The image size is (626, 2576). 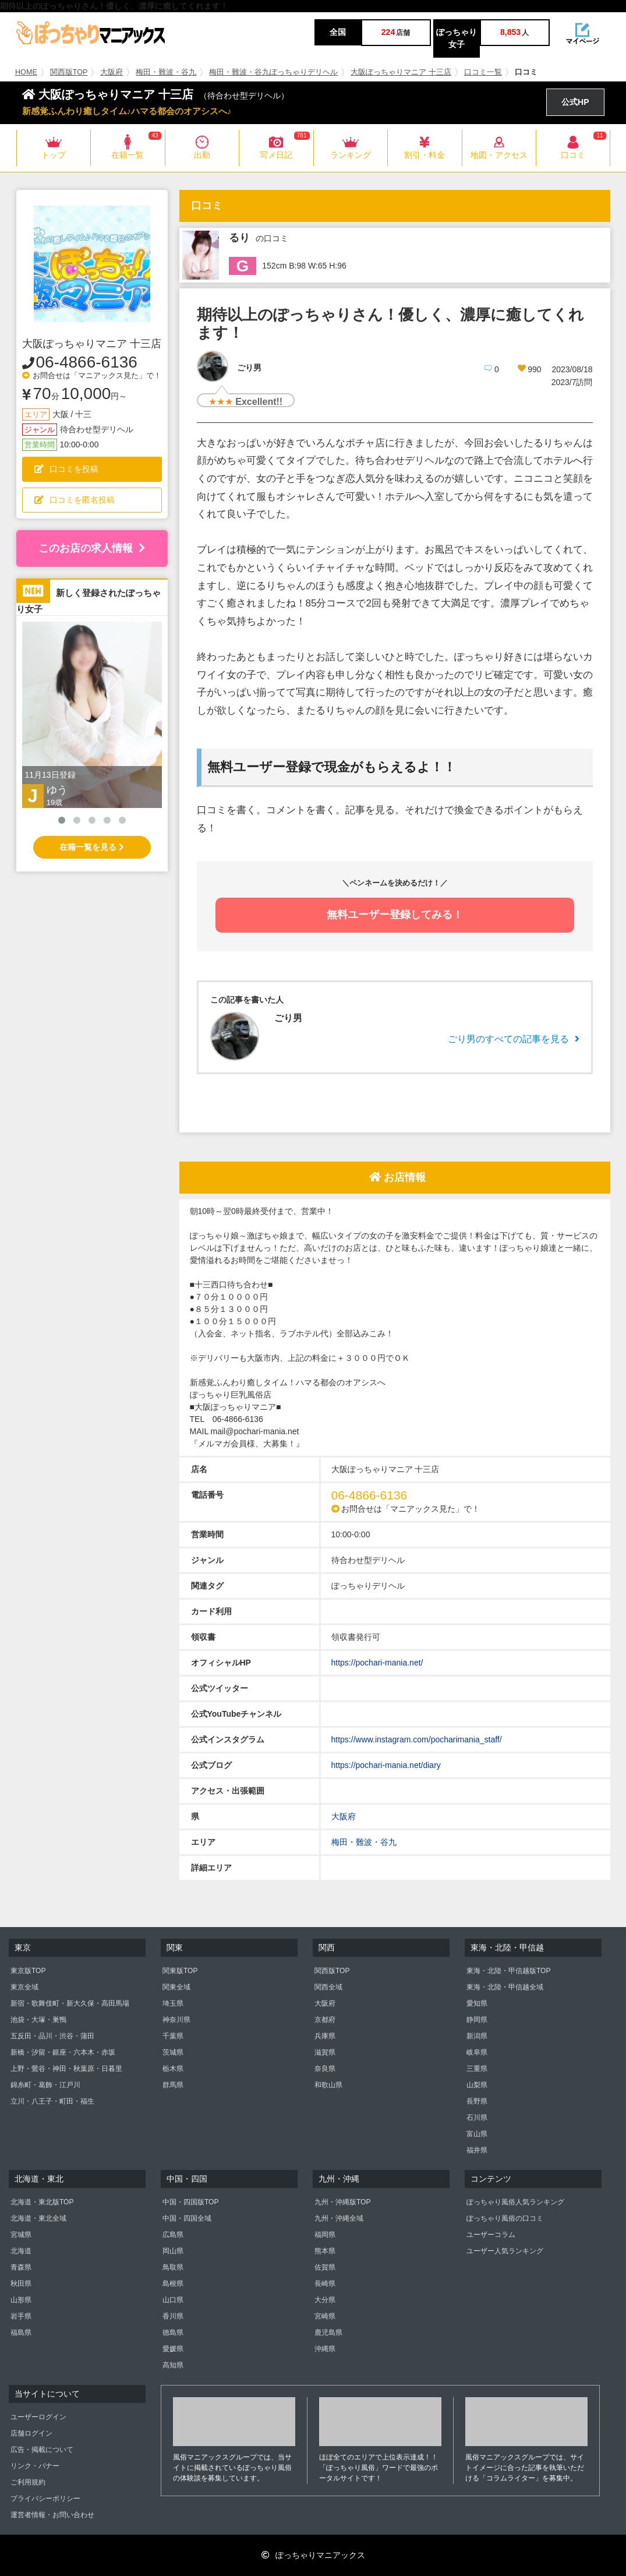 What do you see at coordinates (324, 2069) in the screenshot?
I see `奈良県` at bounding box center [324, 2069].